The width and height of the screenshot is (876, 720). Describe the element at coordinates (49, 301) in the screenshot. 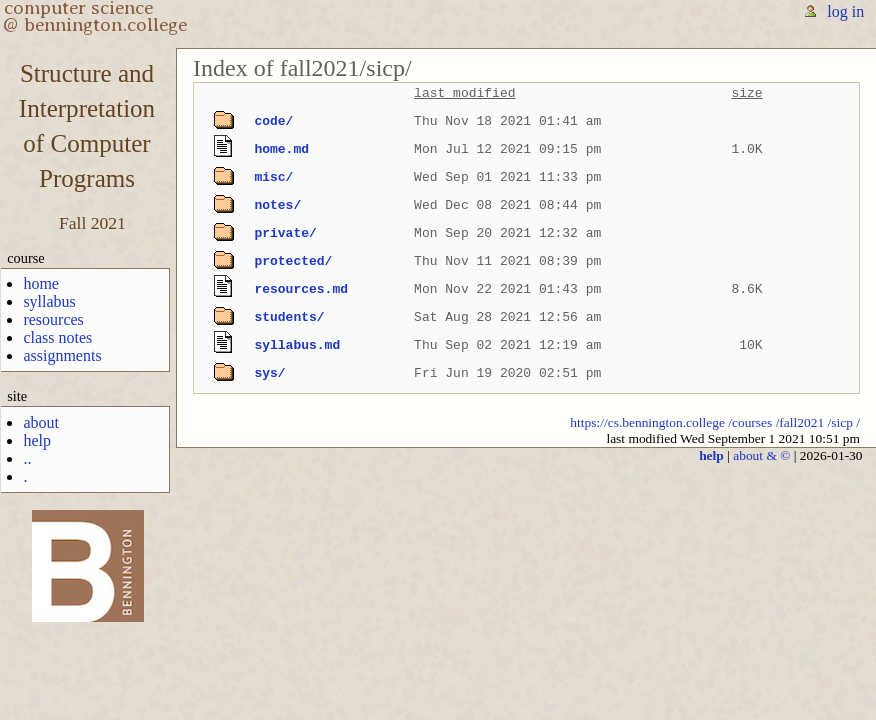

I see `syllabus` at that location.